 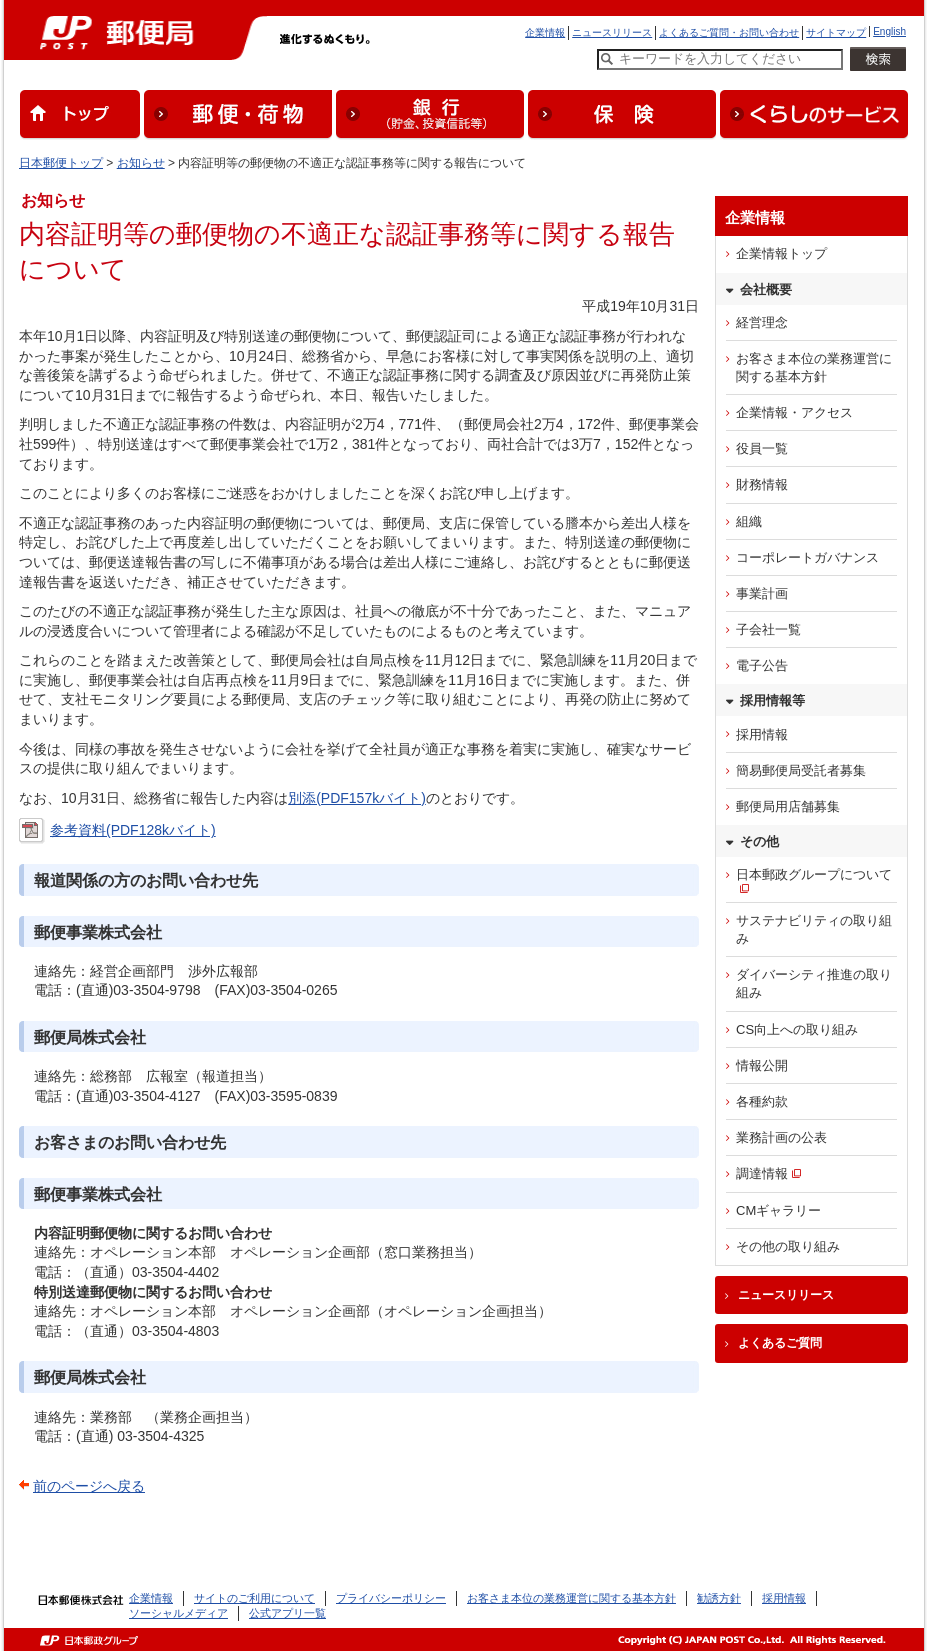 What do you see at coordinates (889, 31) in the screenshot?
I see `English` at bounding box center [889, 31].